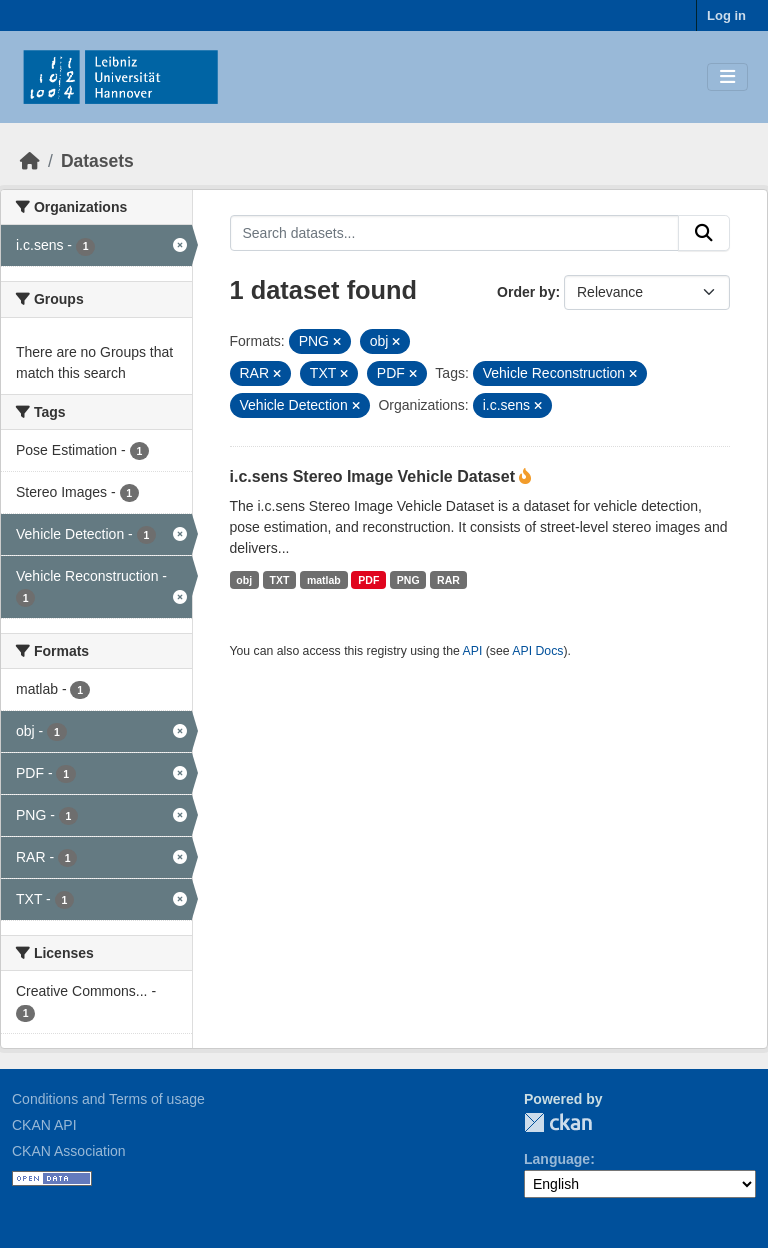 This screenshot has height=1248, width=768. Describe the element at coordinates (44, 1125) in the screenshot. I see `CKAN API` at that location.